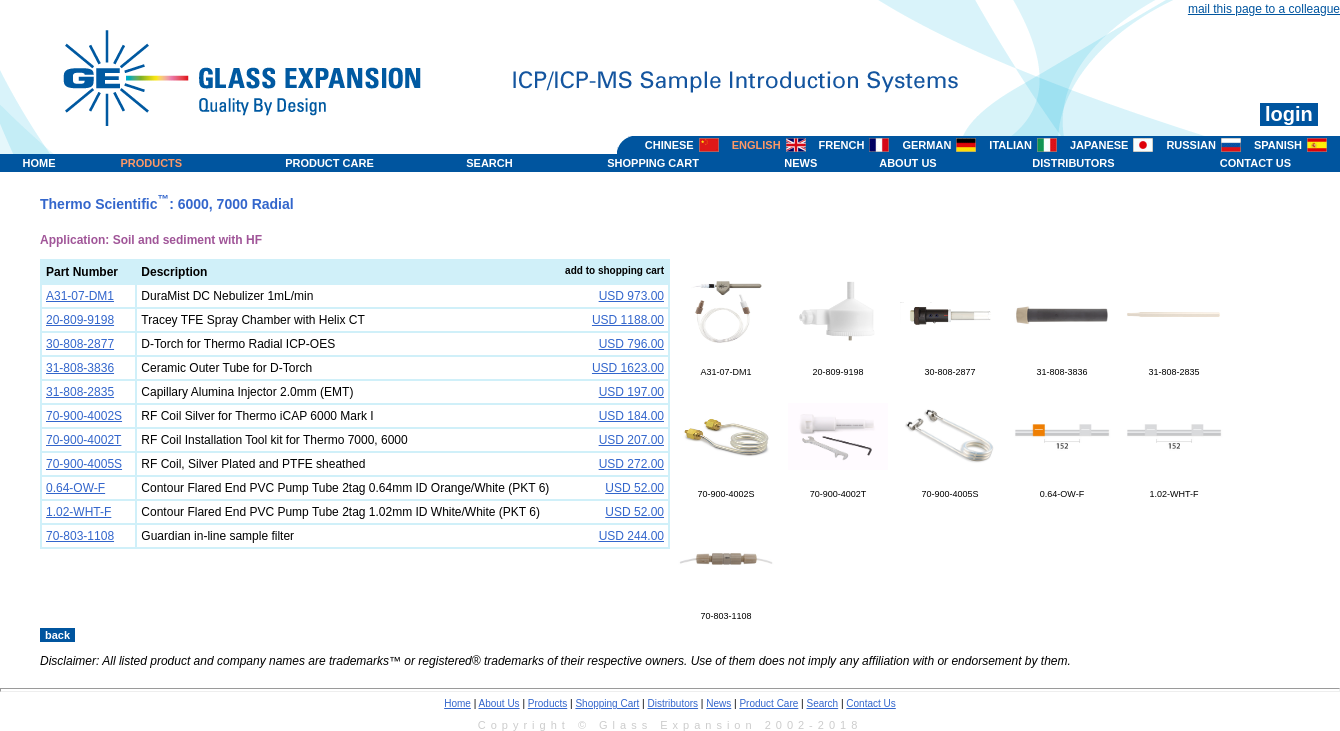 The image size is (1340, 731). Describe the element at coordinates (926, 145) in the screenshot. I see `GERMAN` at that location.